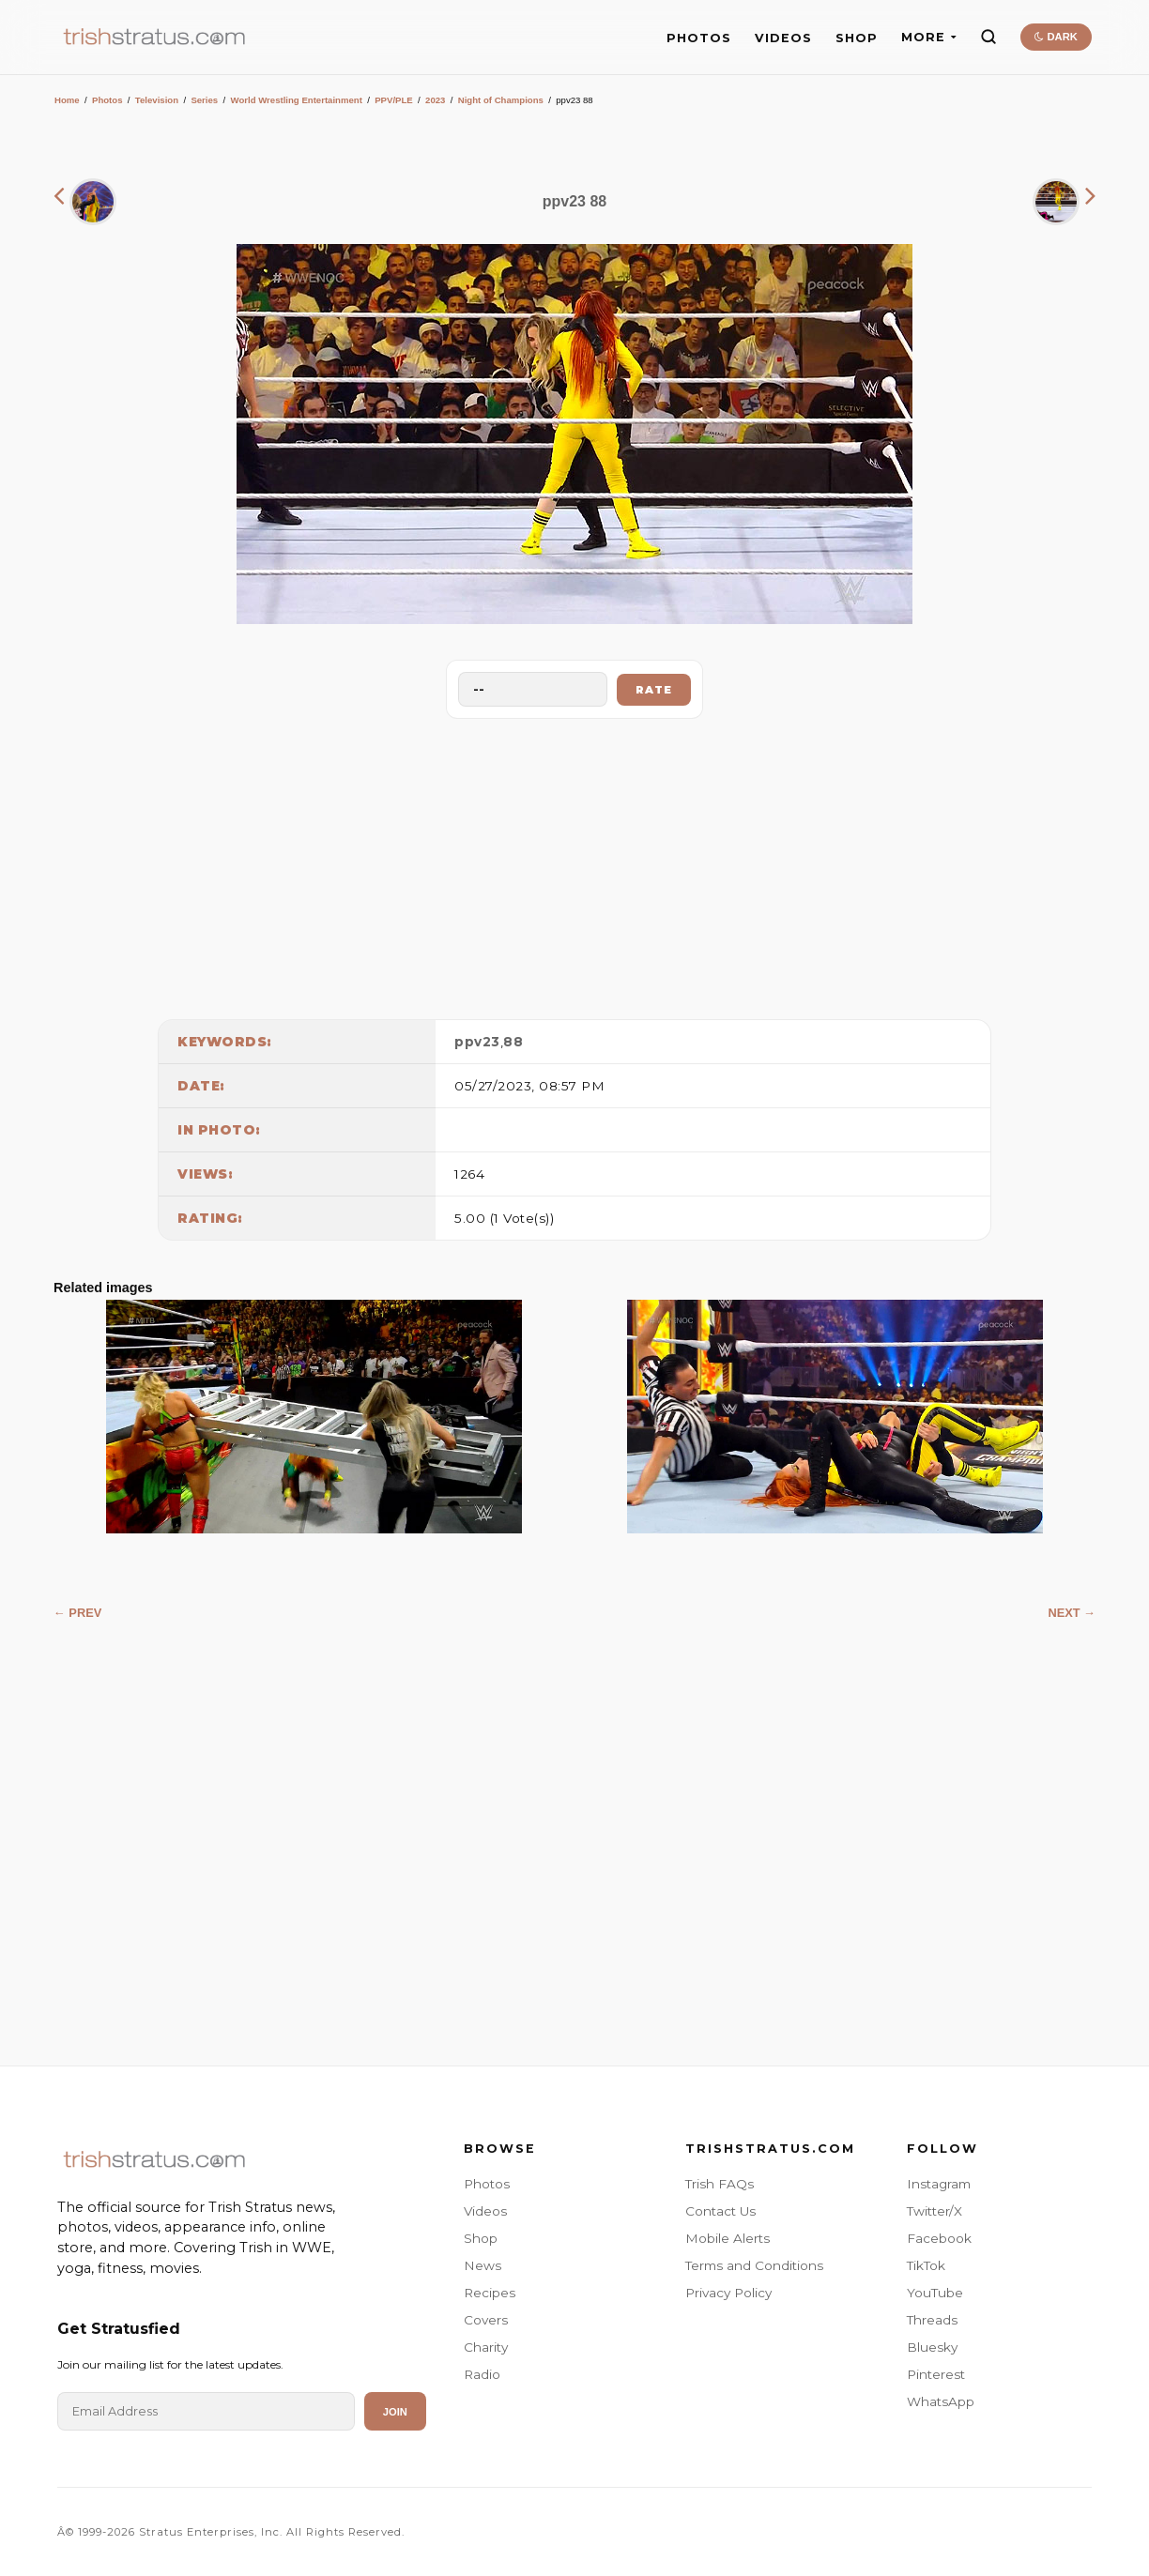 This screenshot has width=1149, height=2576. Describe the element at coordinates (486, 2319) in the screenshot. I see `Covers` at that location.